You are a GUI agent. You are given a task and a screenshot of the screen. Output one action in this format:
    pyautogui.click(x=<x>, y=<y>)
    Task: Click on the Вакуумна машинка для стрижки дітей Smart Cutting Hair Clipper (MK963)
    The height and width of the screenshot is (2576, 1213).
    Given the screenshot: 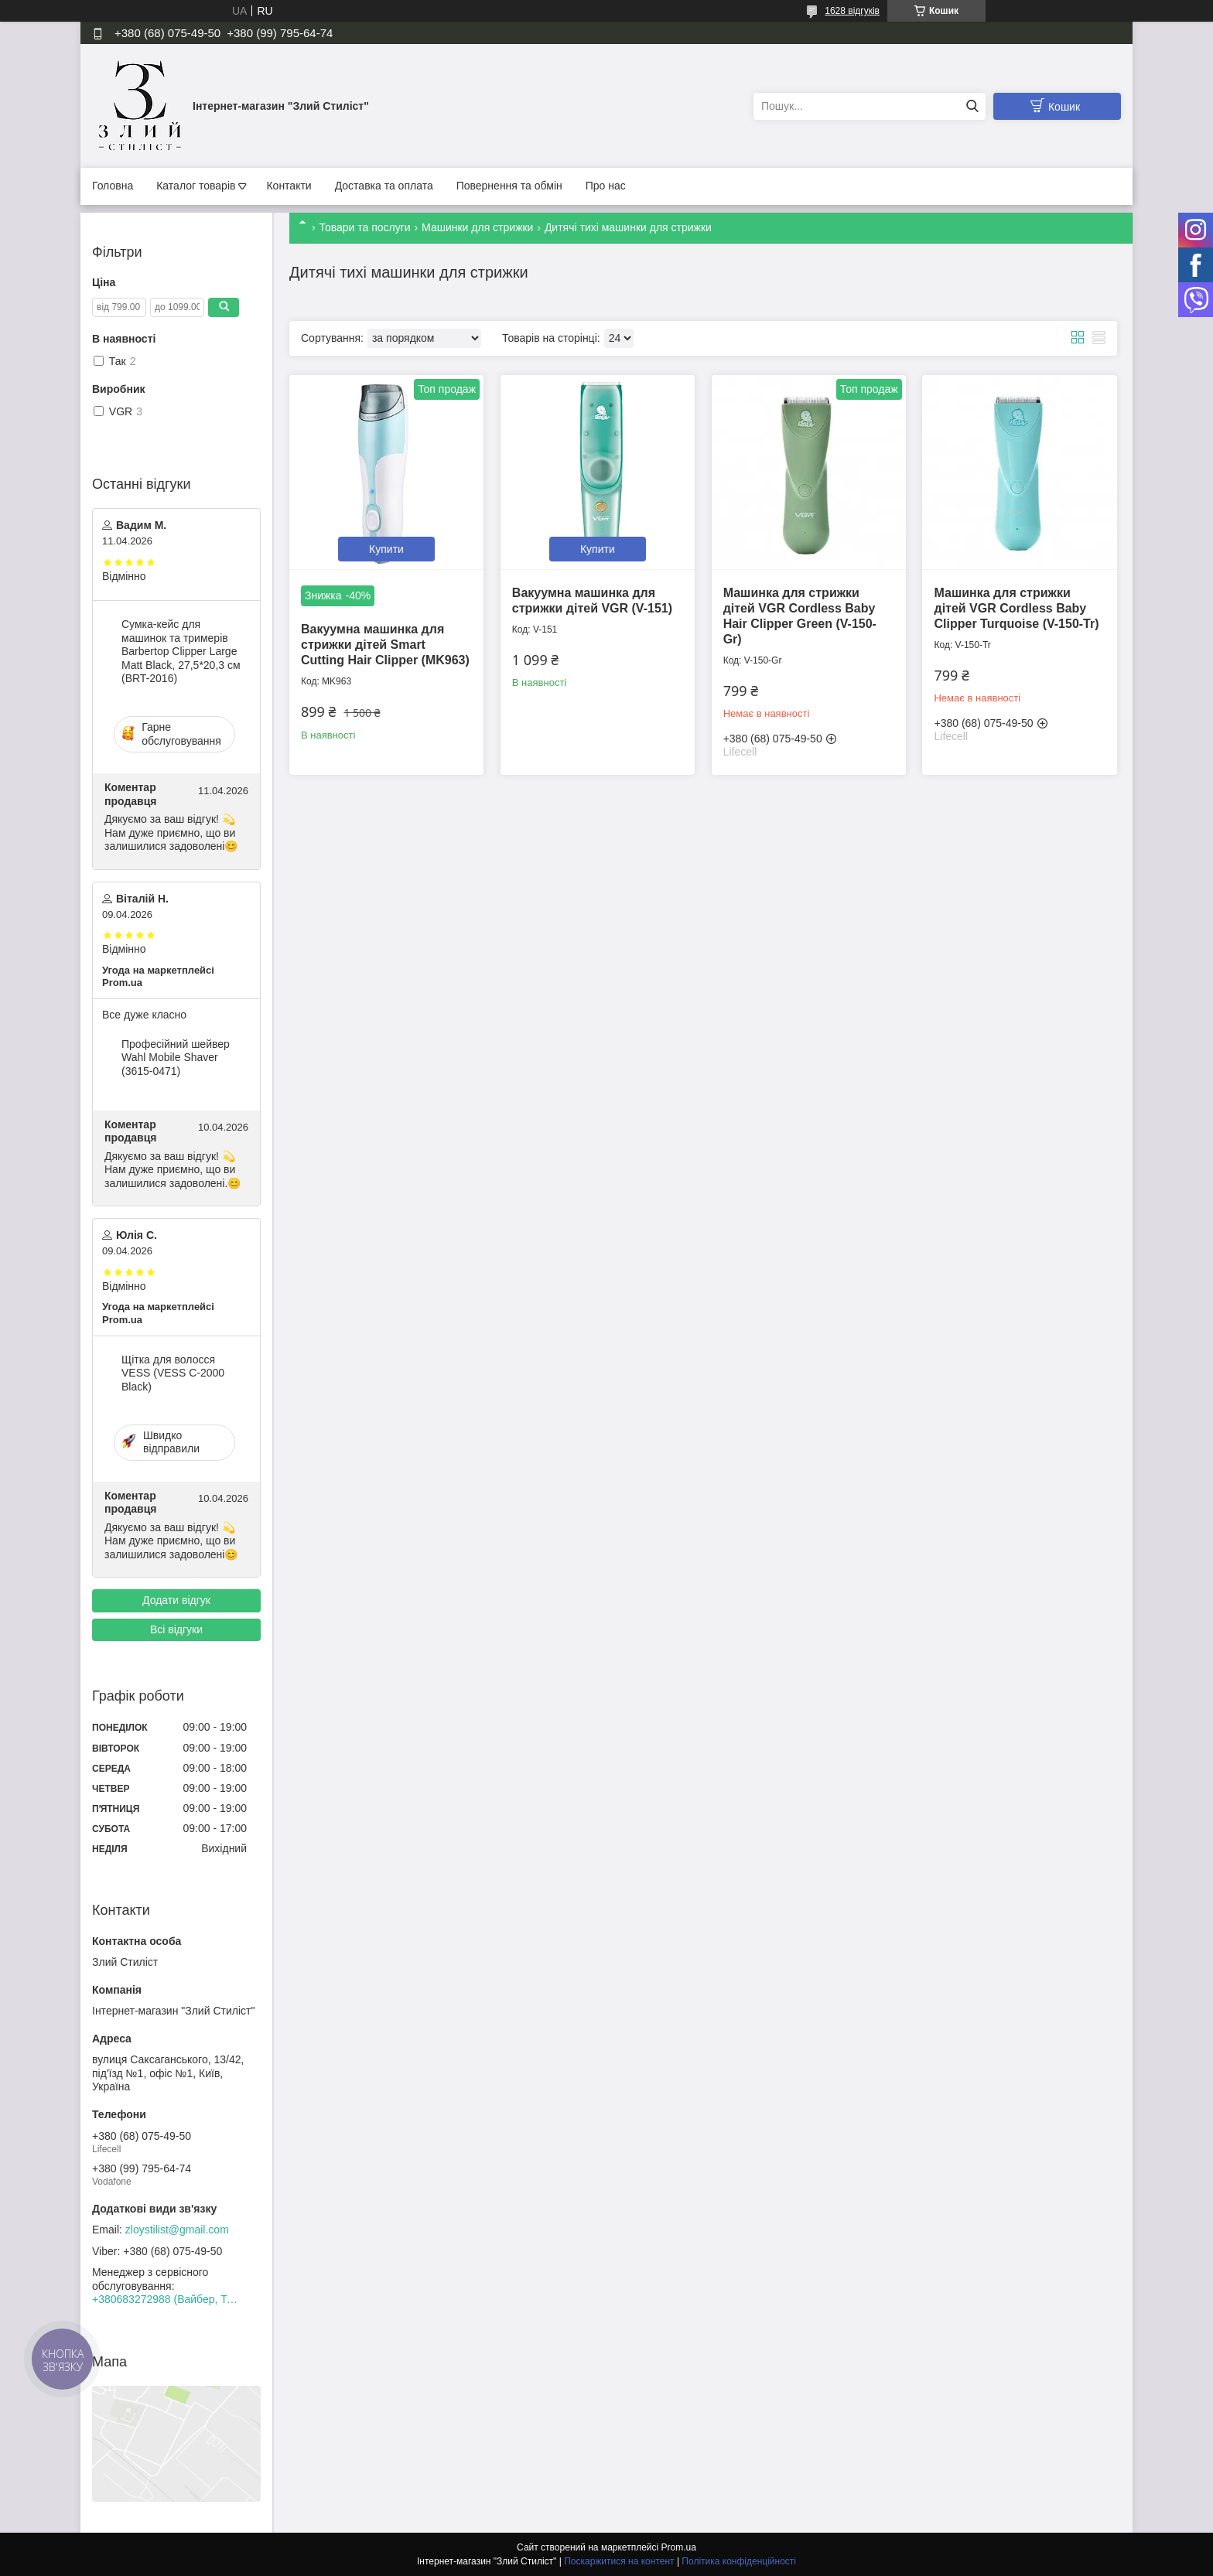 What is the action you would take?
    pyautogui.click(x=385, y=645)
    